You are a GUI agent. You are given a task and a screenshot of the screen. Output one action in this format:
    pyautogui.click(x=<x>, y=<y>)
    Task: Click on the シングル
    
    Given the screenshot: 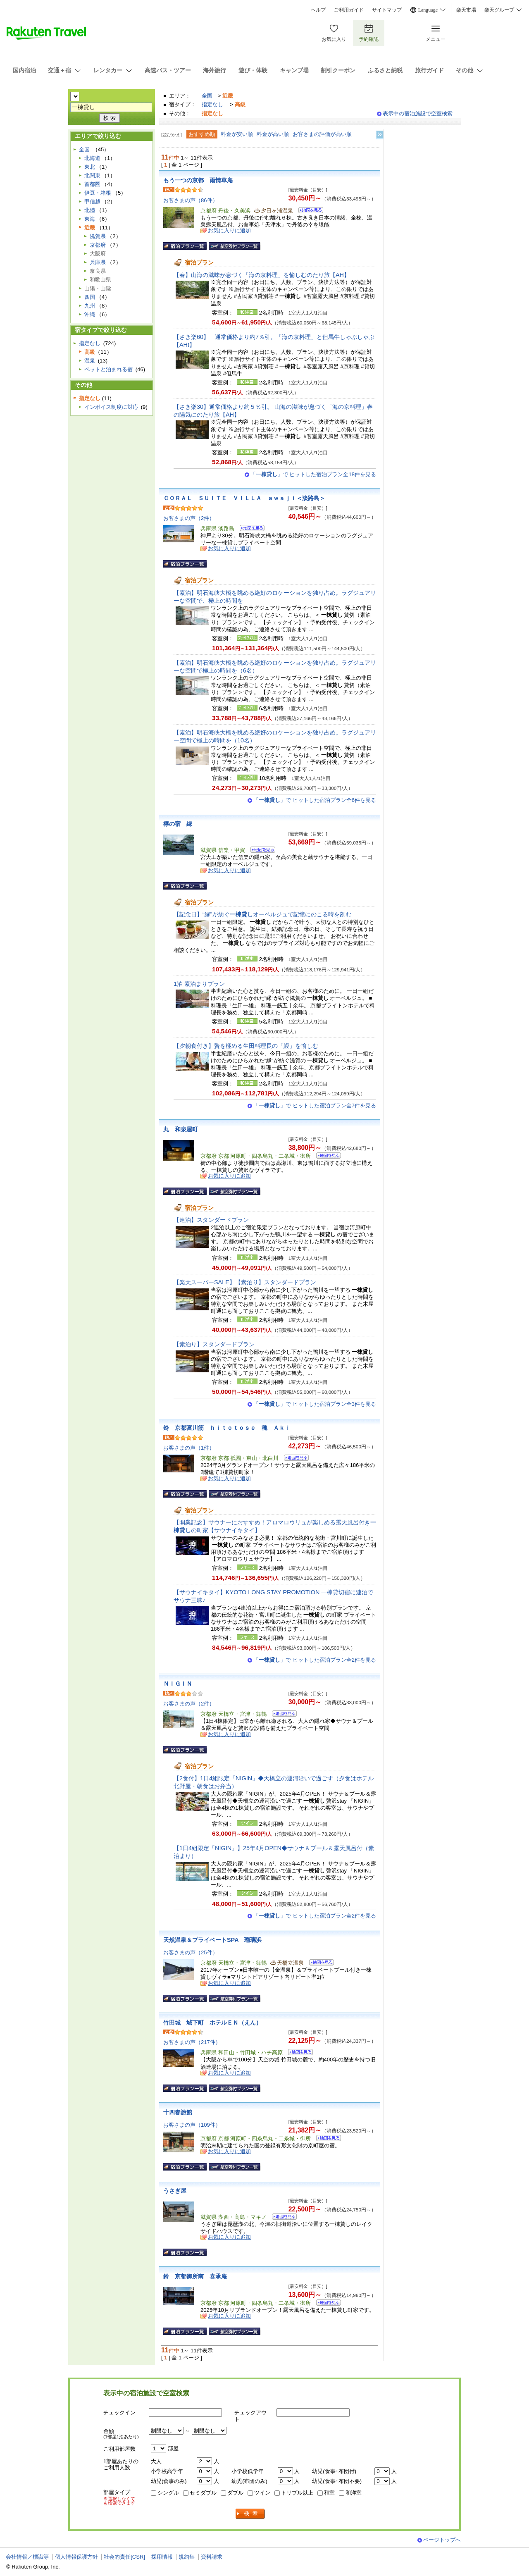 What is the action you would take?
    pyautogui.click(x=168, y=2493)
    